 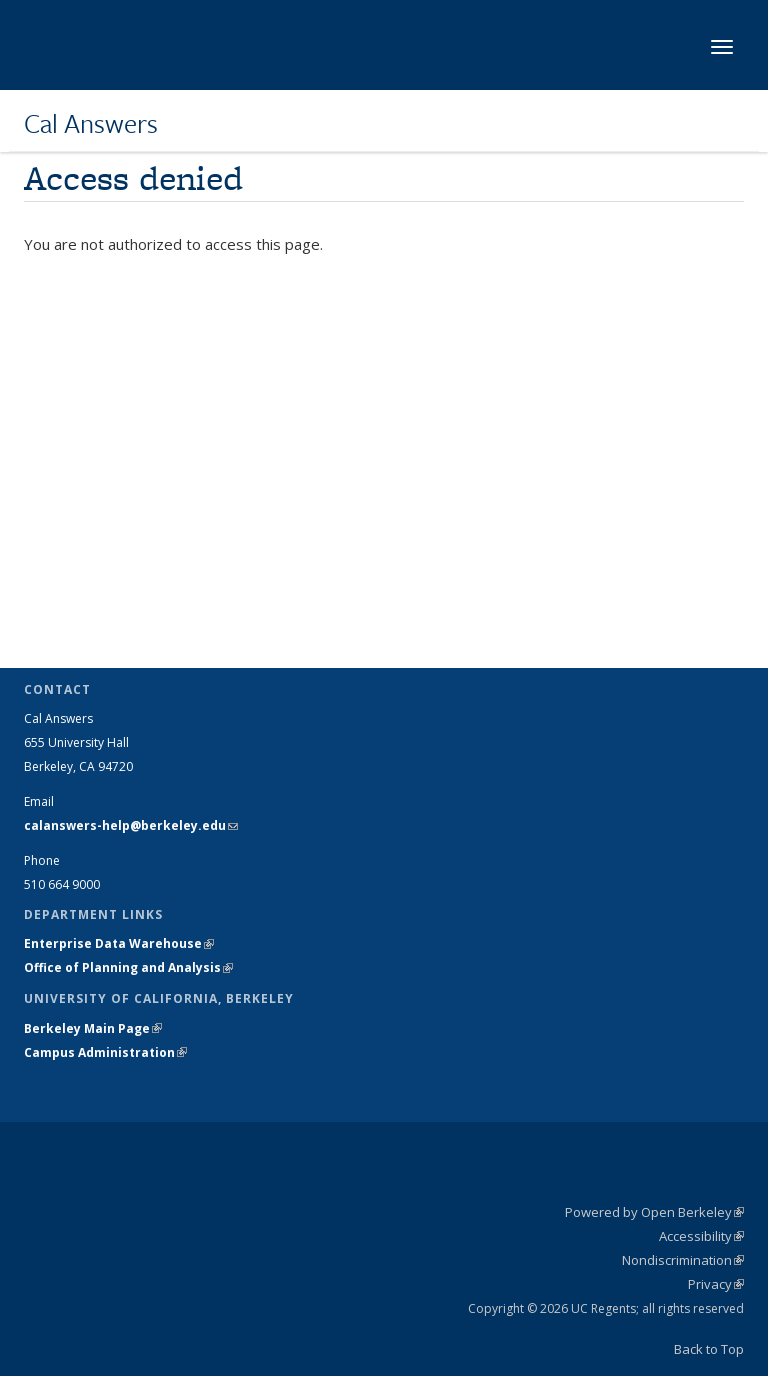 I want to click on Campus Administration, so click(x=105, y=1052).